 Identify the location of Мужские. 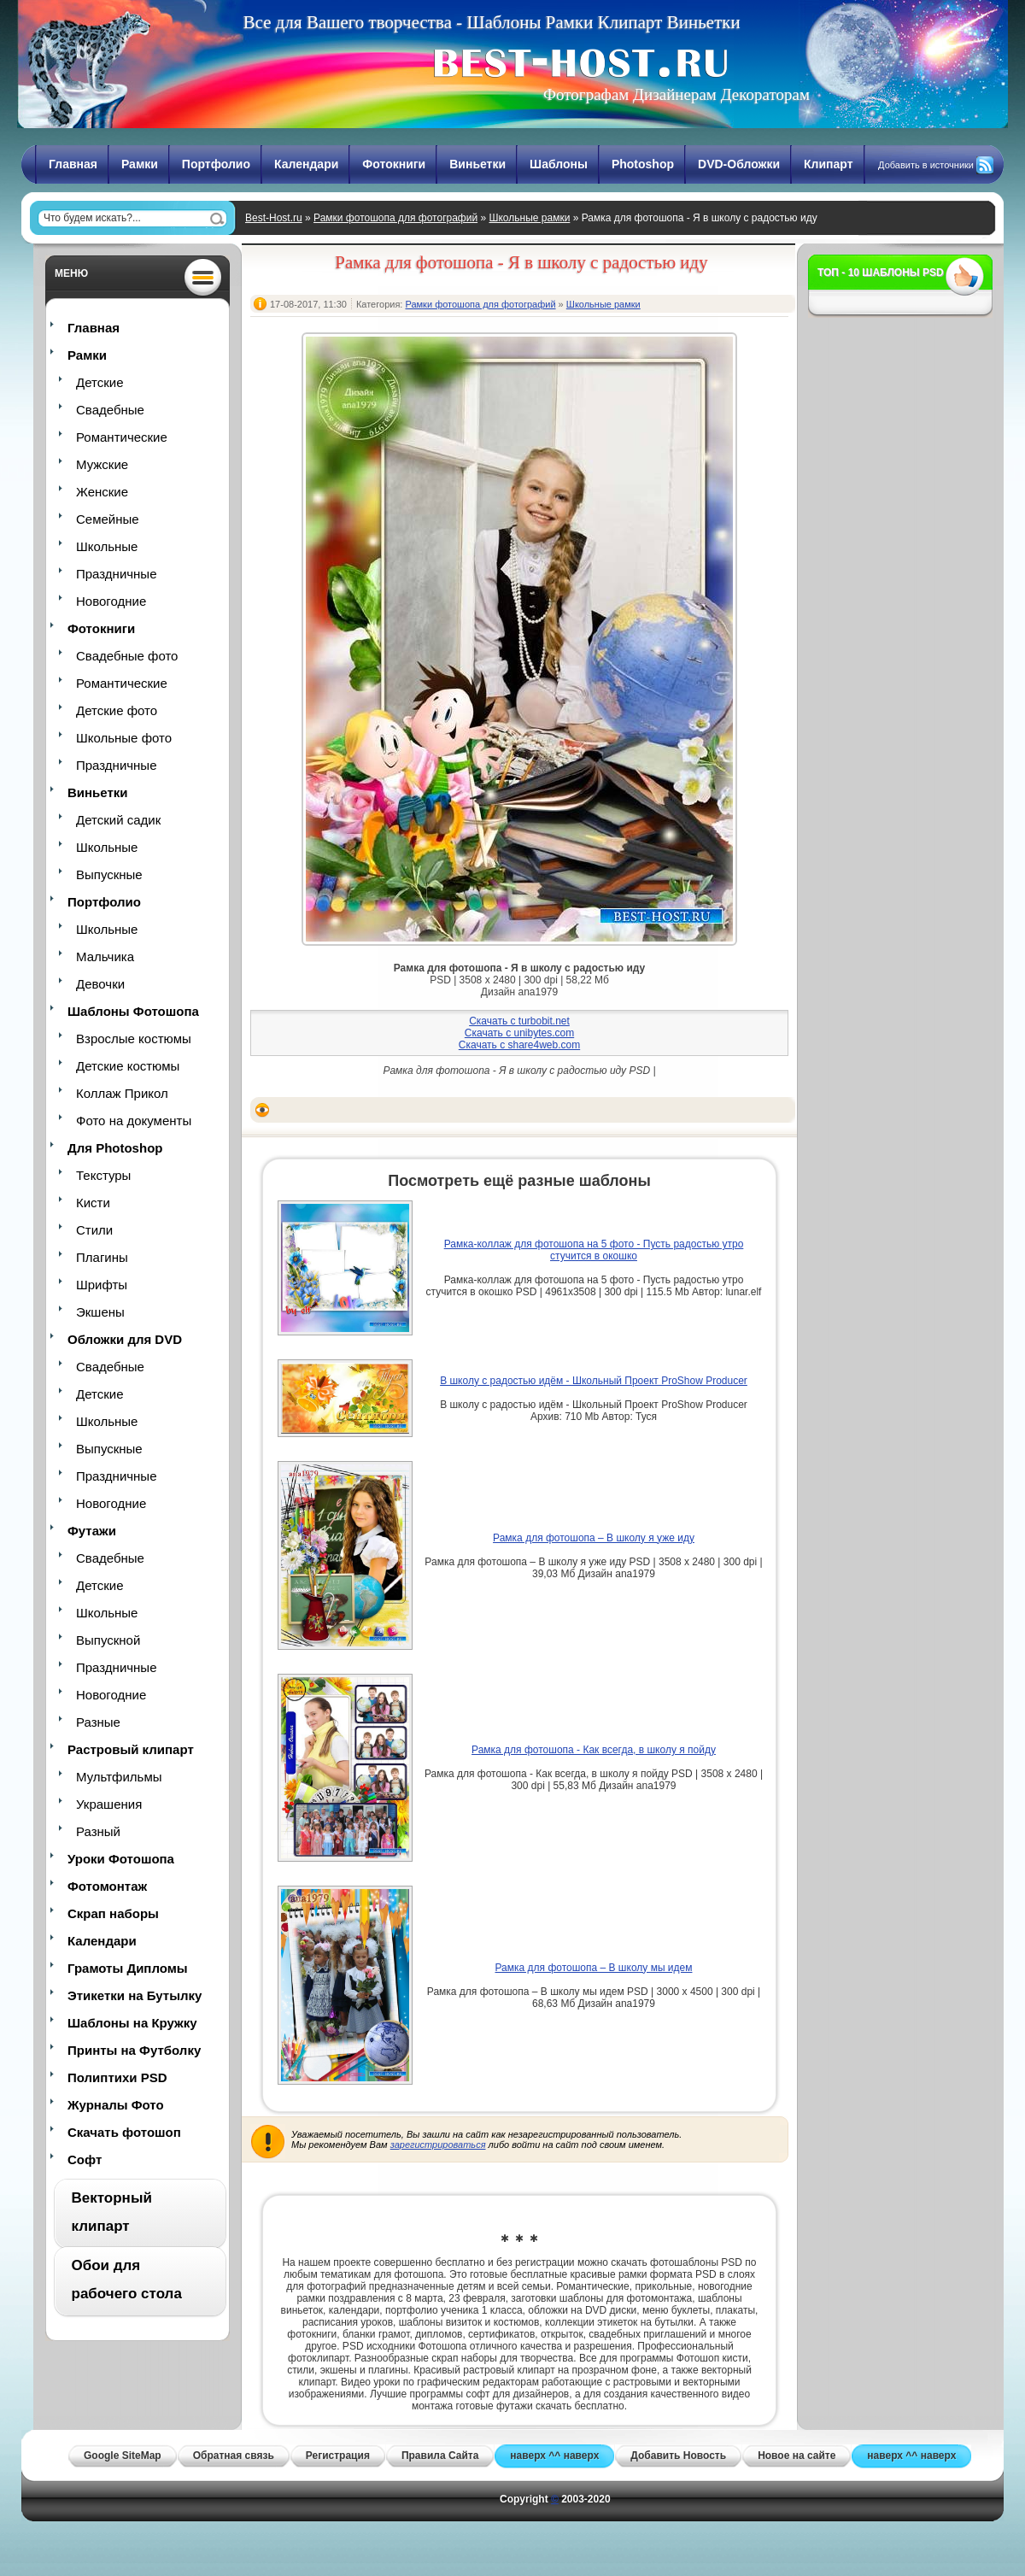
(102, 464).